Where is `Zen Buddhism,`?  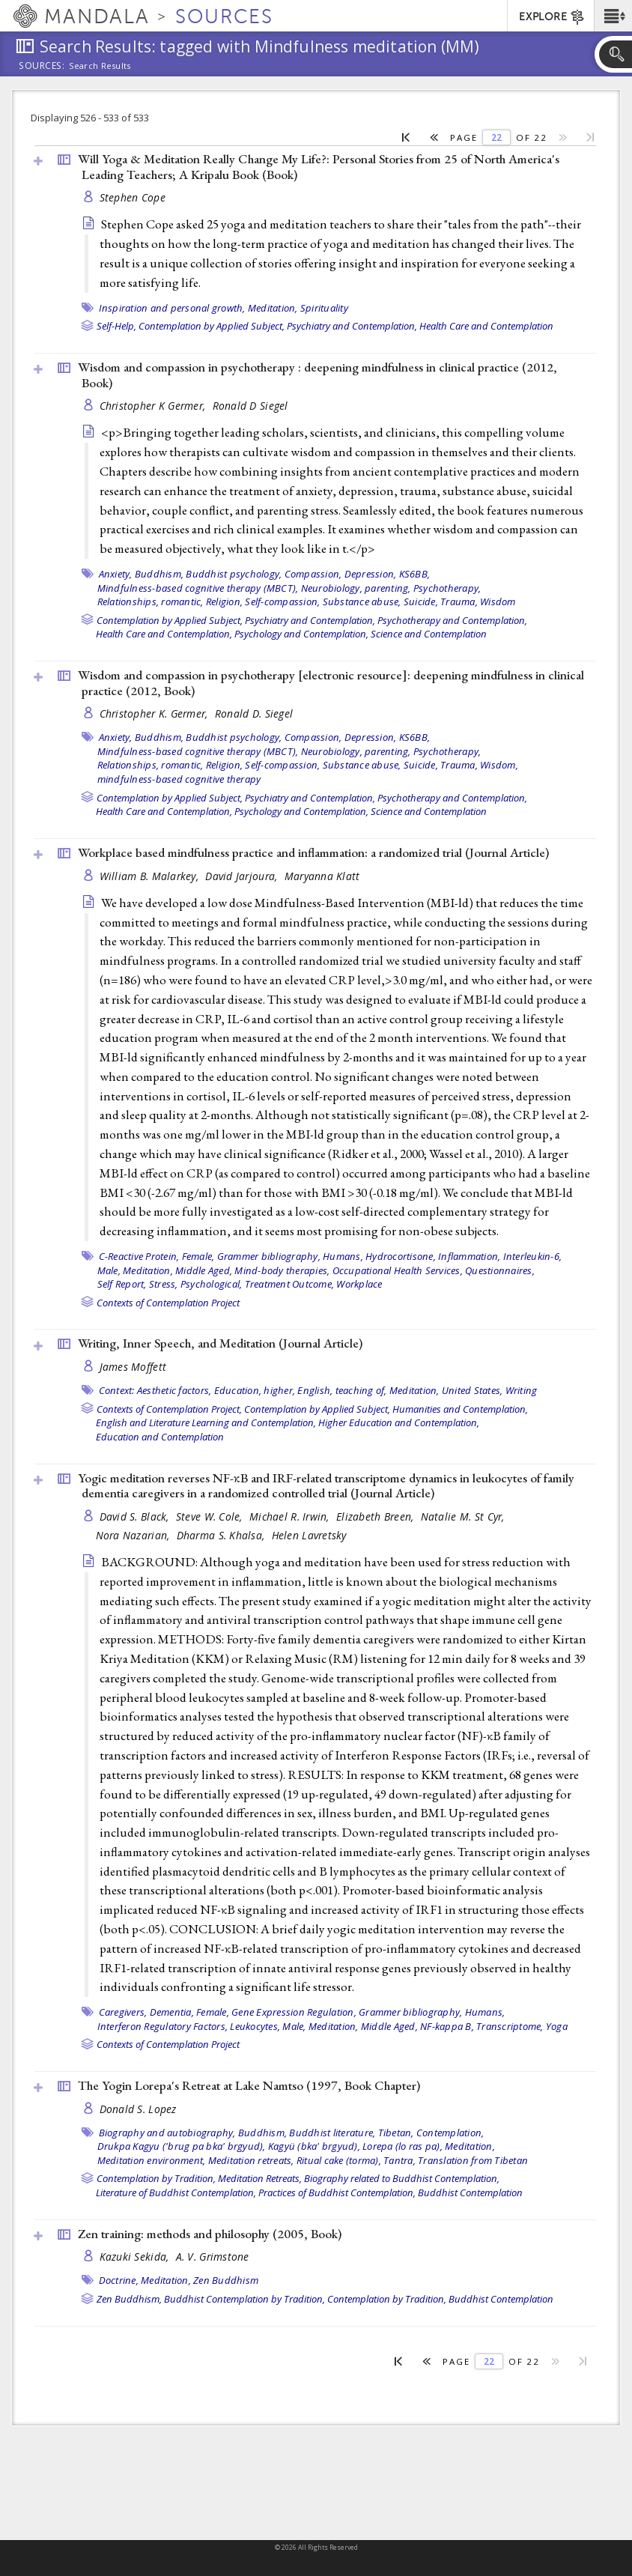
Zen Buddhism, is located at coordinates (129, 2299).